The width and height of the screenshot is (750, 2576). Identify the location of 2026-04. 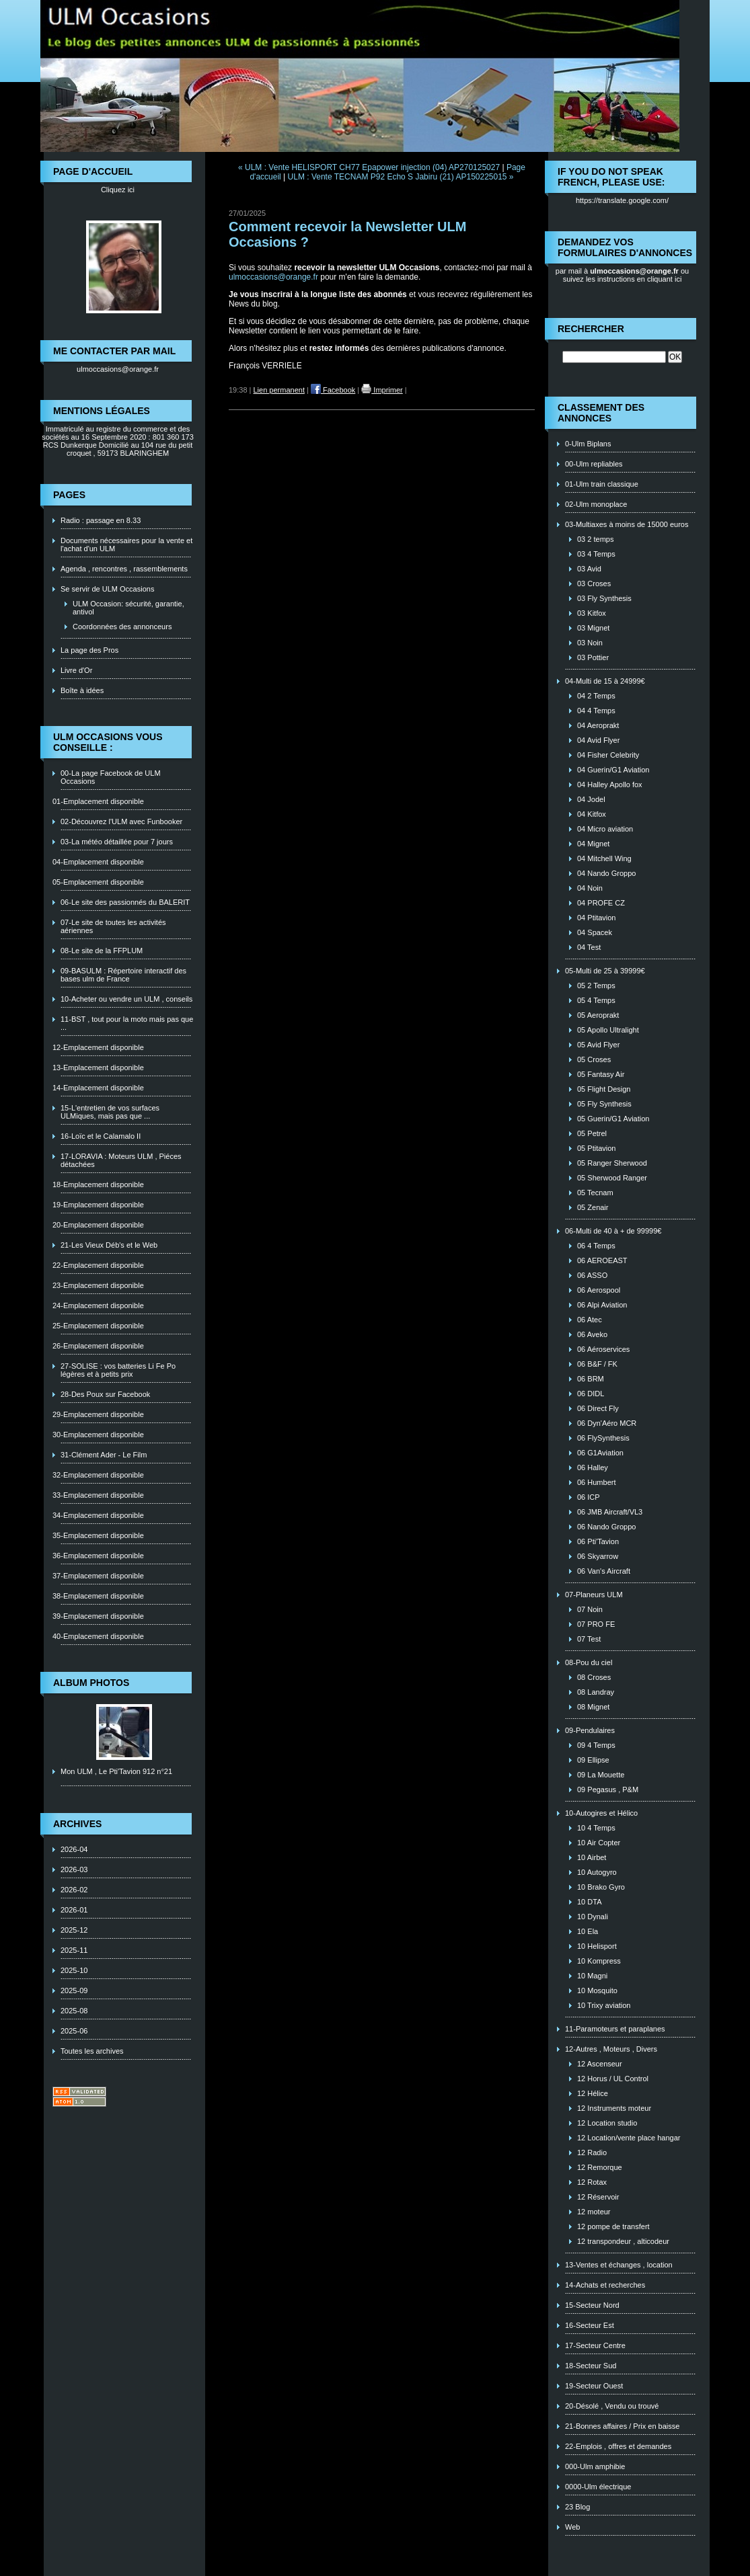
(74, 1849).